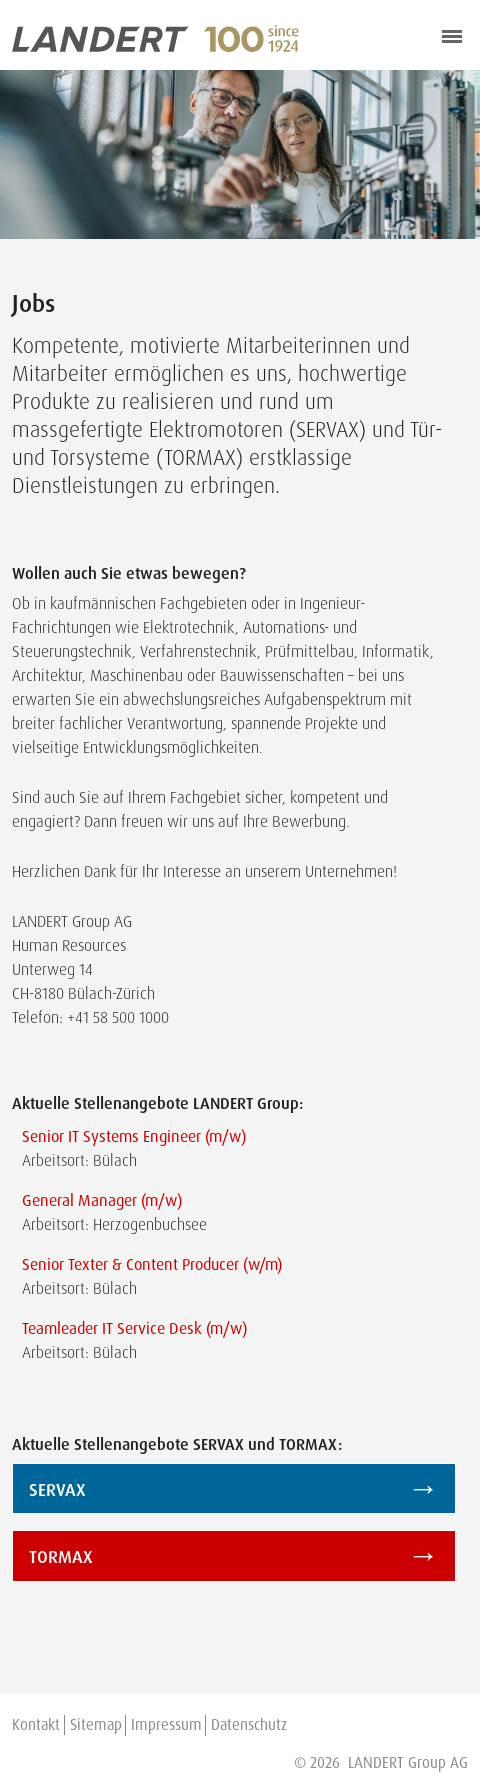  Describe the element at coordinates (166, 1725) in the screenshot. I see `Impressum` at that location.